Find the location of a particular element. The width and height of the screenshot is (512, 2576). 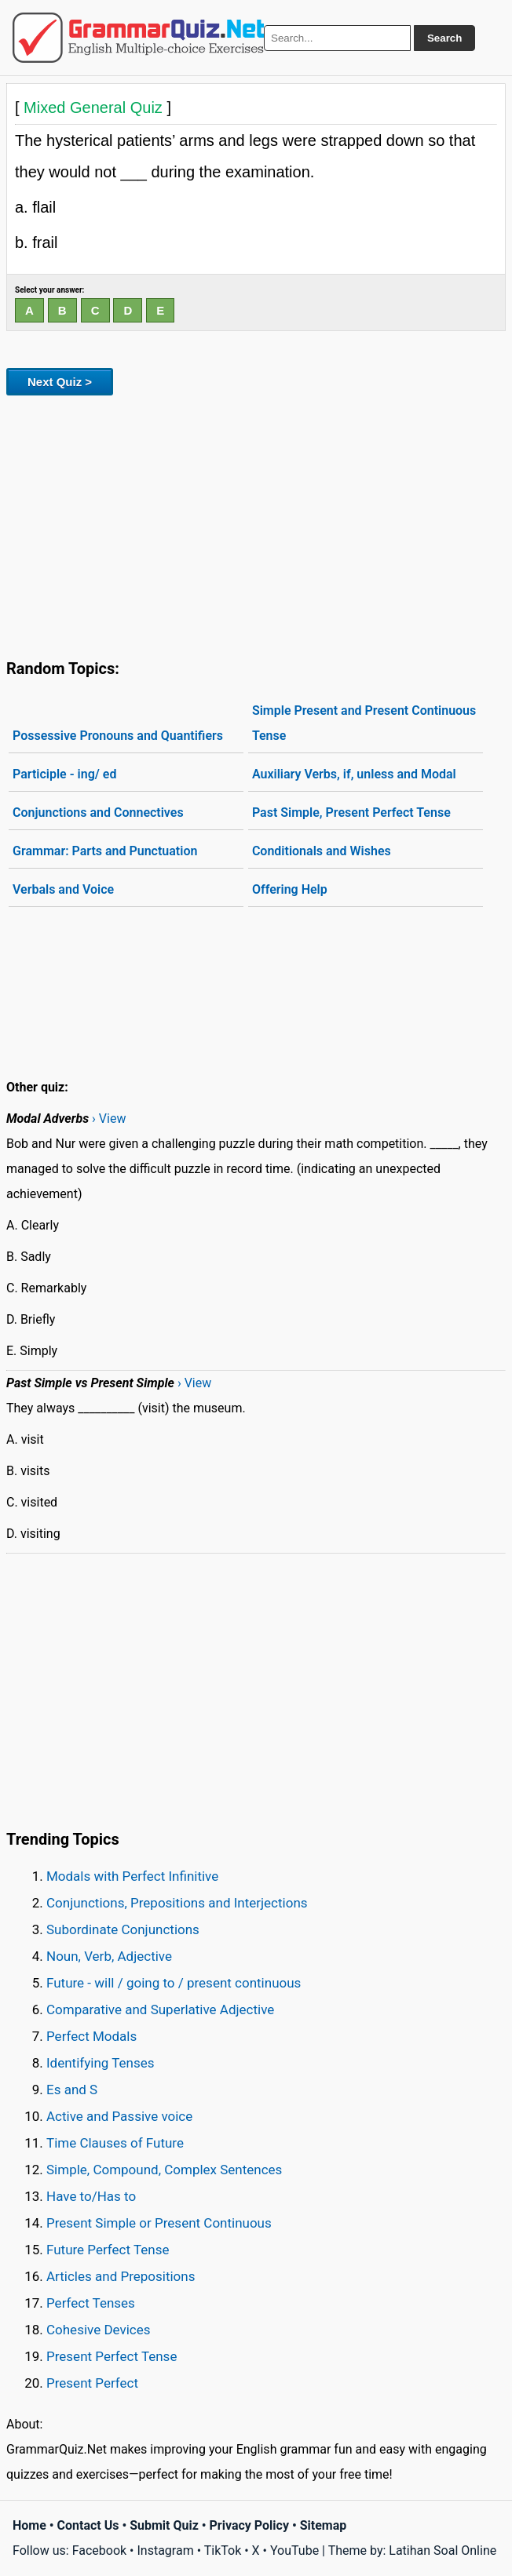

Future Perfect Tense is located at coordinates (107, 2249).